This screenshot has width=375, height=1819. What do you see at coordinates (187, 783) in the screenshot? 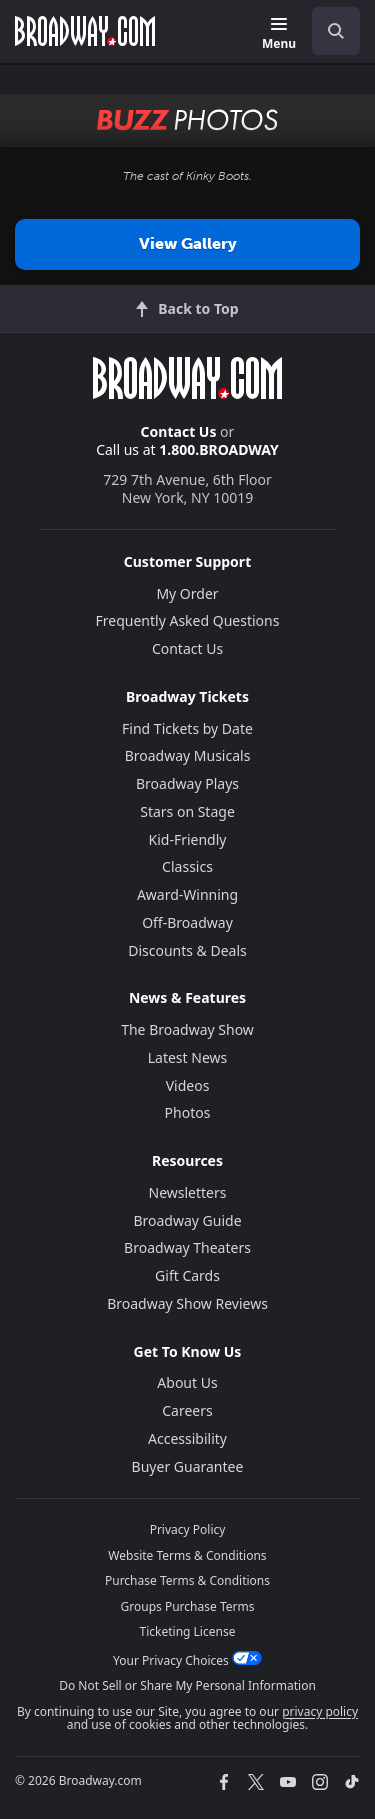
I see `Broadway Plays` at bounding box center [187, 783].